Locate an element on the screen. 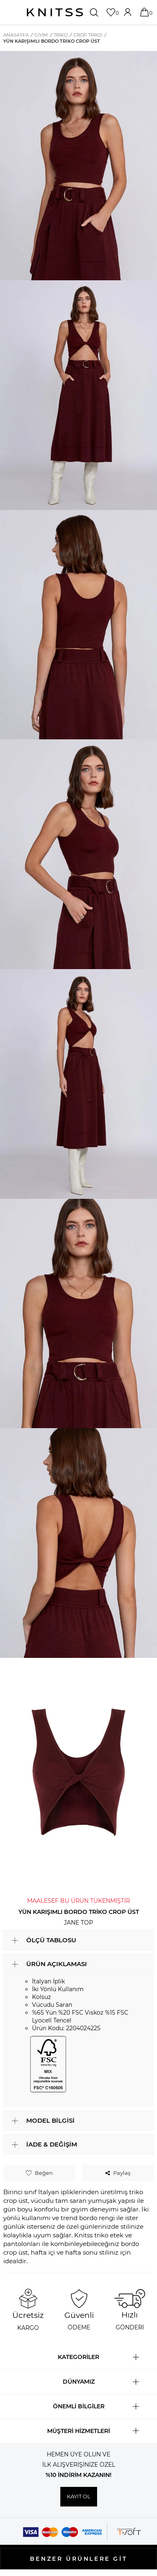 Image resolution: width=157 pixels, height=2576 pixels. [Ara] is located at coordinates (95, 12).